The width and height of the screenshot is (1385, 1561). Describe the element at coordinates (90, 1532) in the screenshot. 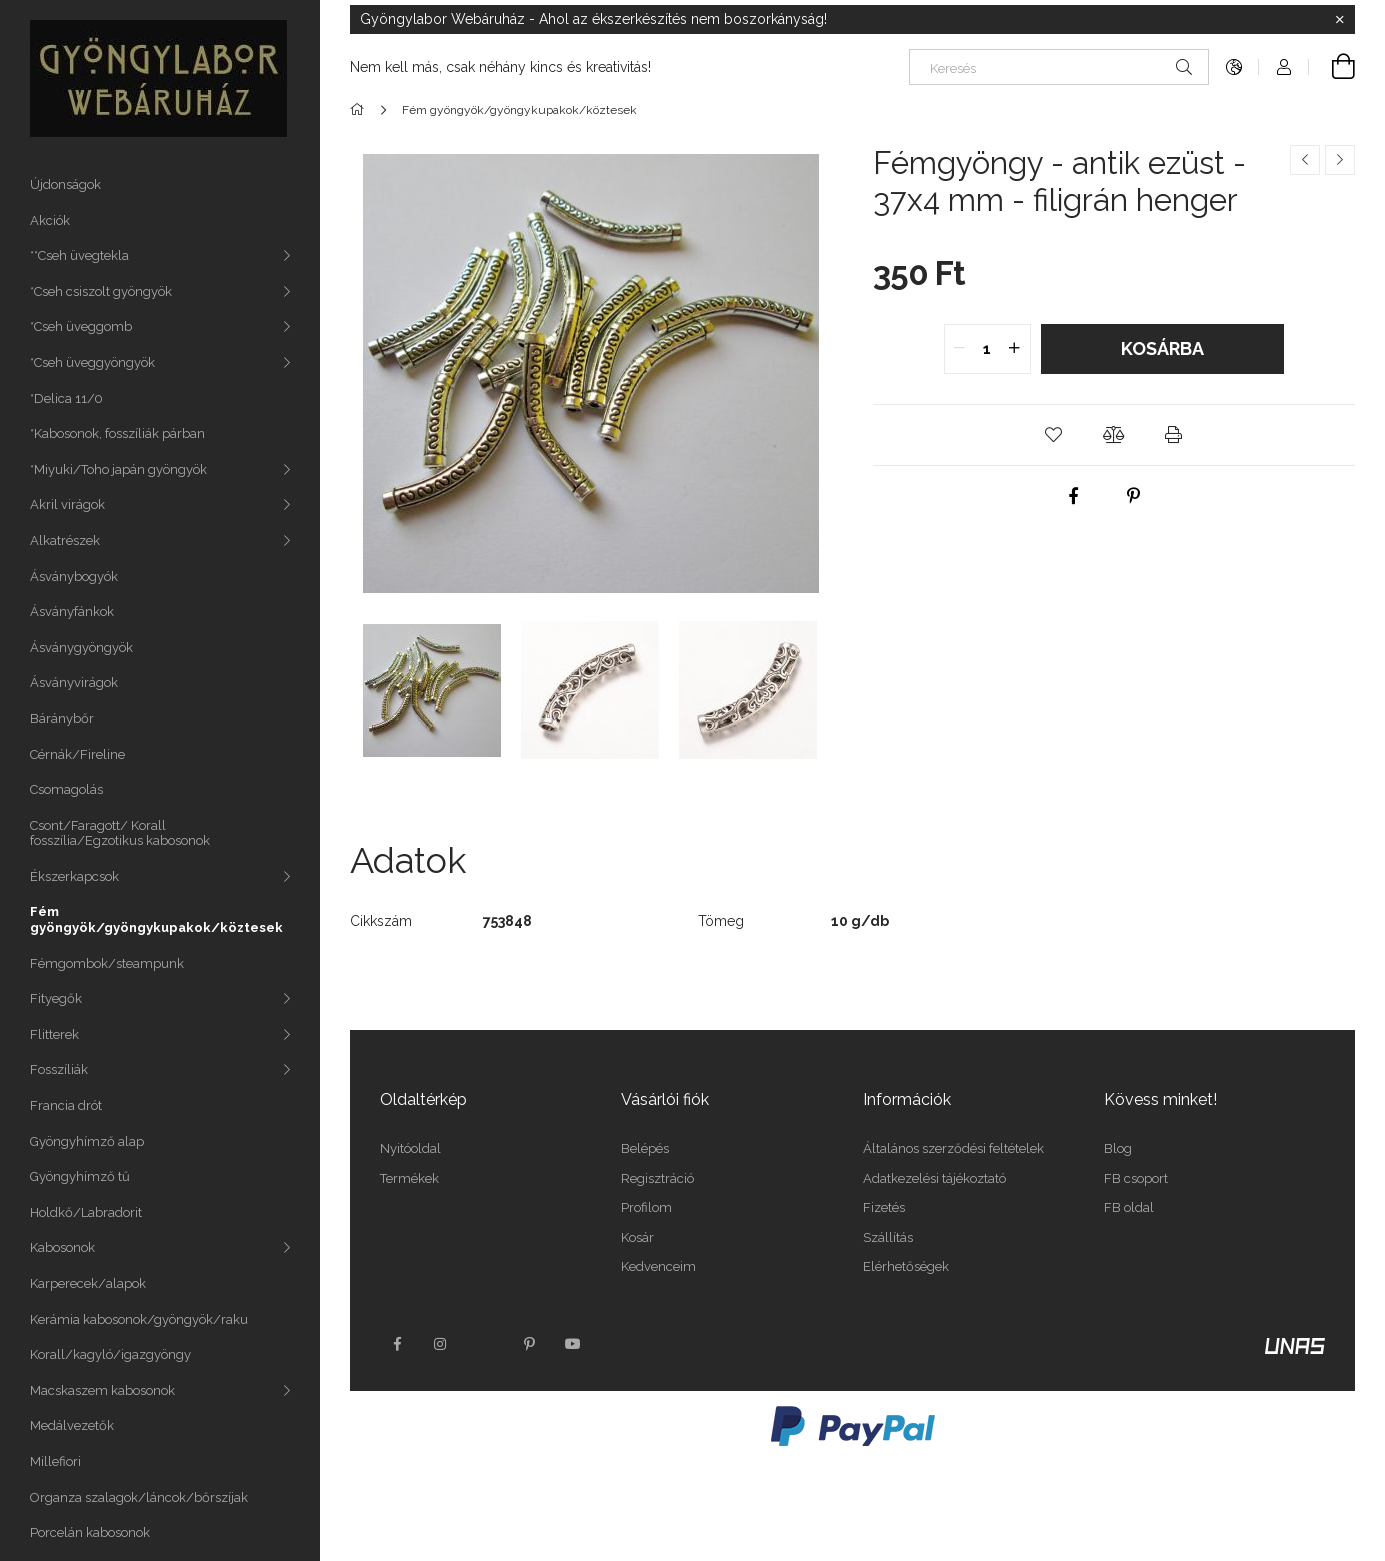

I see `Porcelán kabosonok` at that location.